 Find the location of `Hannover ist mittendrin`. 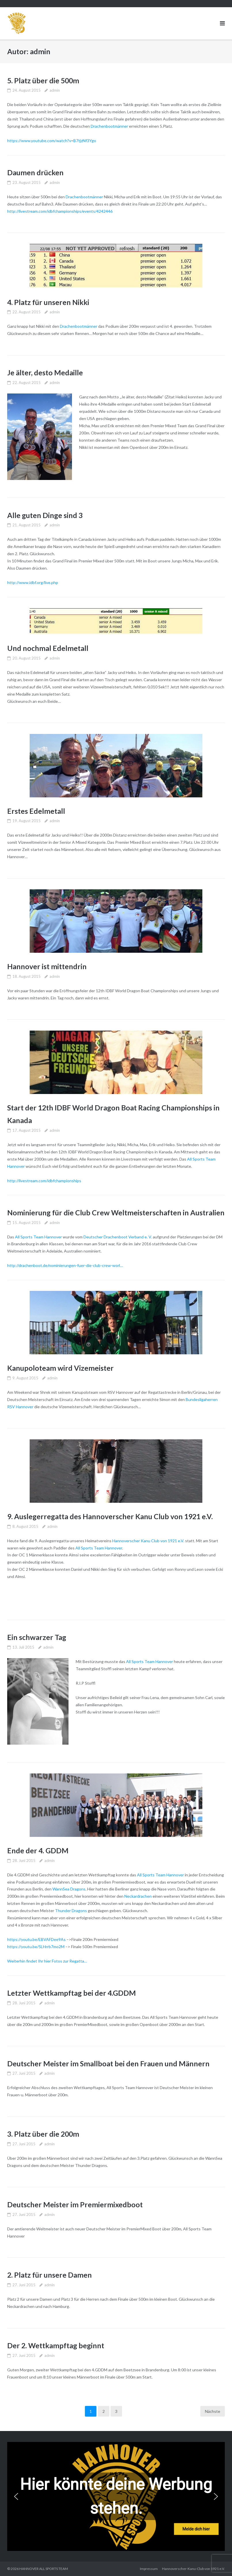

Hannover ist mittendrin is located at coordinates (47, 966).